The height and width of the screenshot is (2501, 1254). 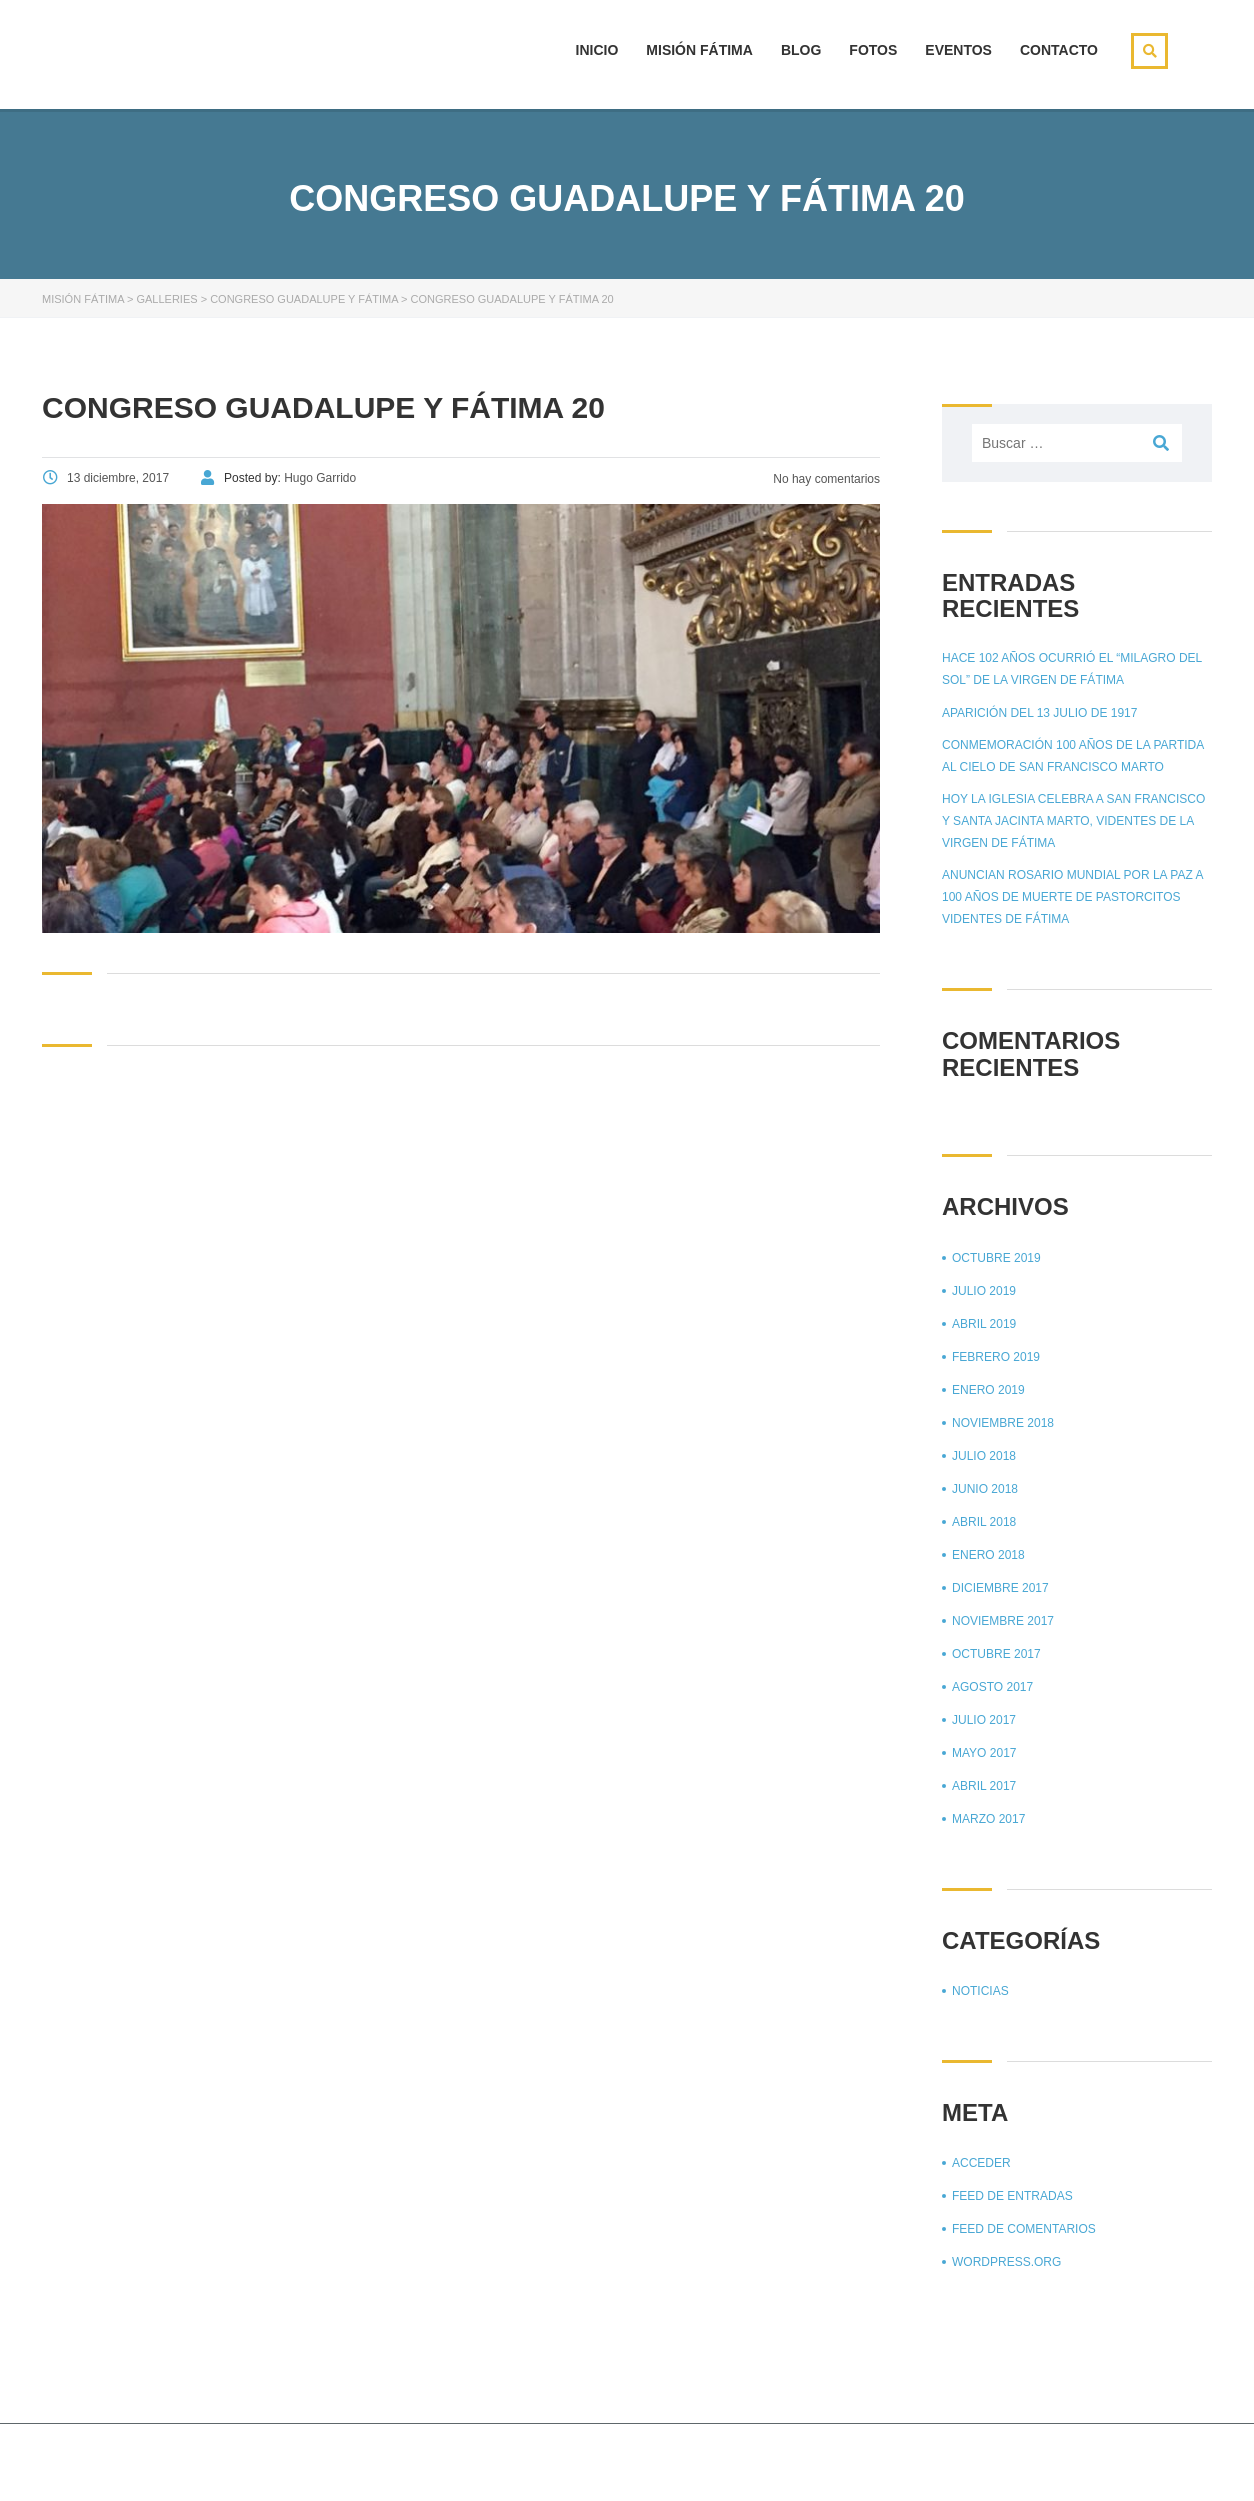 What do you see at coordinates (1072, 897) in the screenshot?
I see `Anuncian Rosario mundial por la paz a 100 años de muerte de pastorcitos videntes de Fátima` at bounding box center [1072, 897].